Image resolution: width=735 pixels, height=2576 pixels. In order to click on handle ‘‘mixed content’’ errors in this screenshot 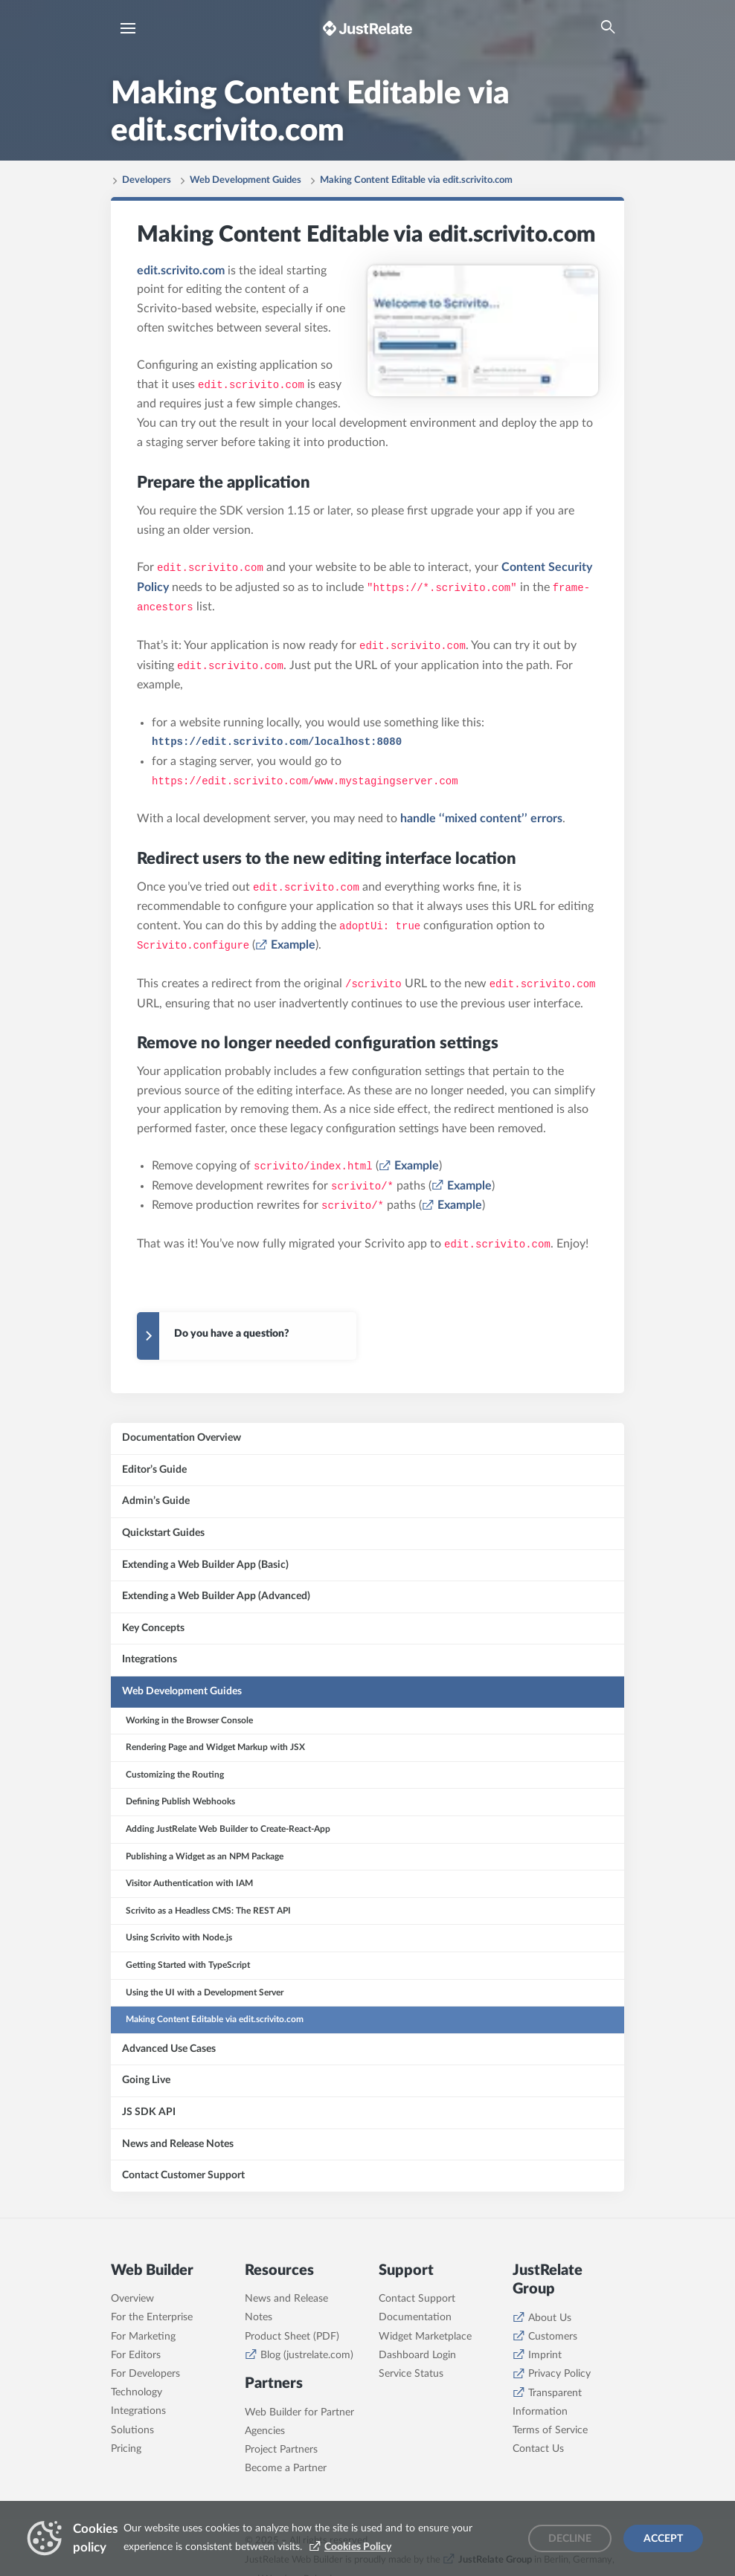, I will do `click(481, 818)`.